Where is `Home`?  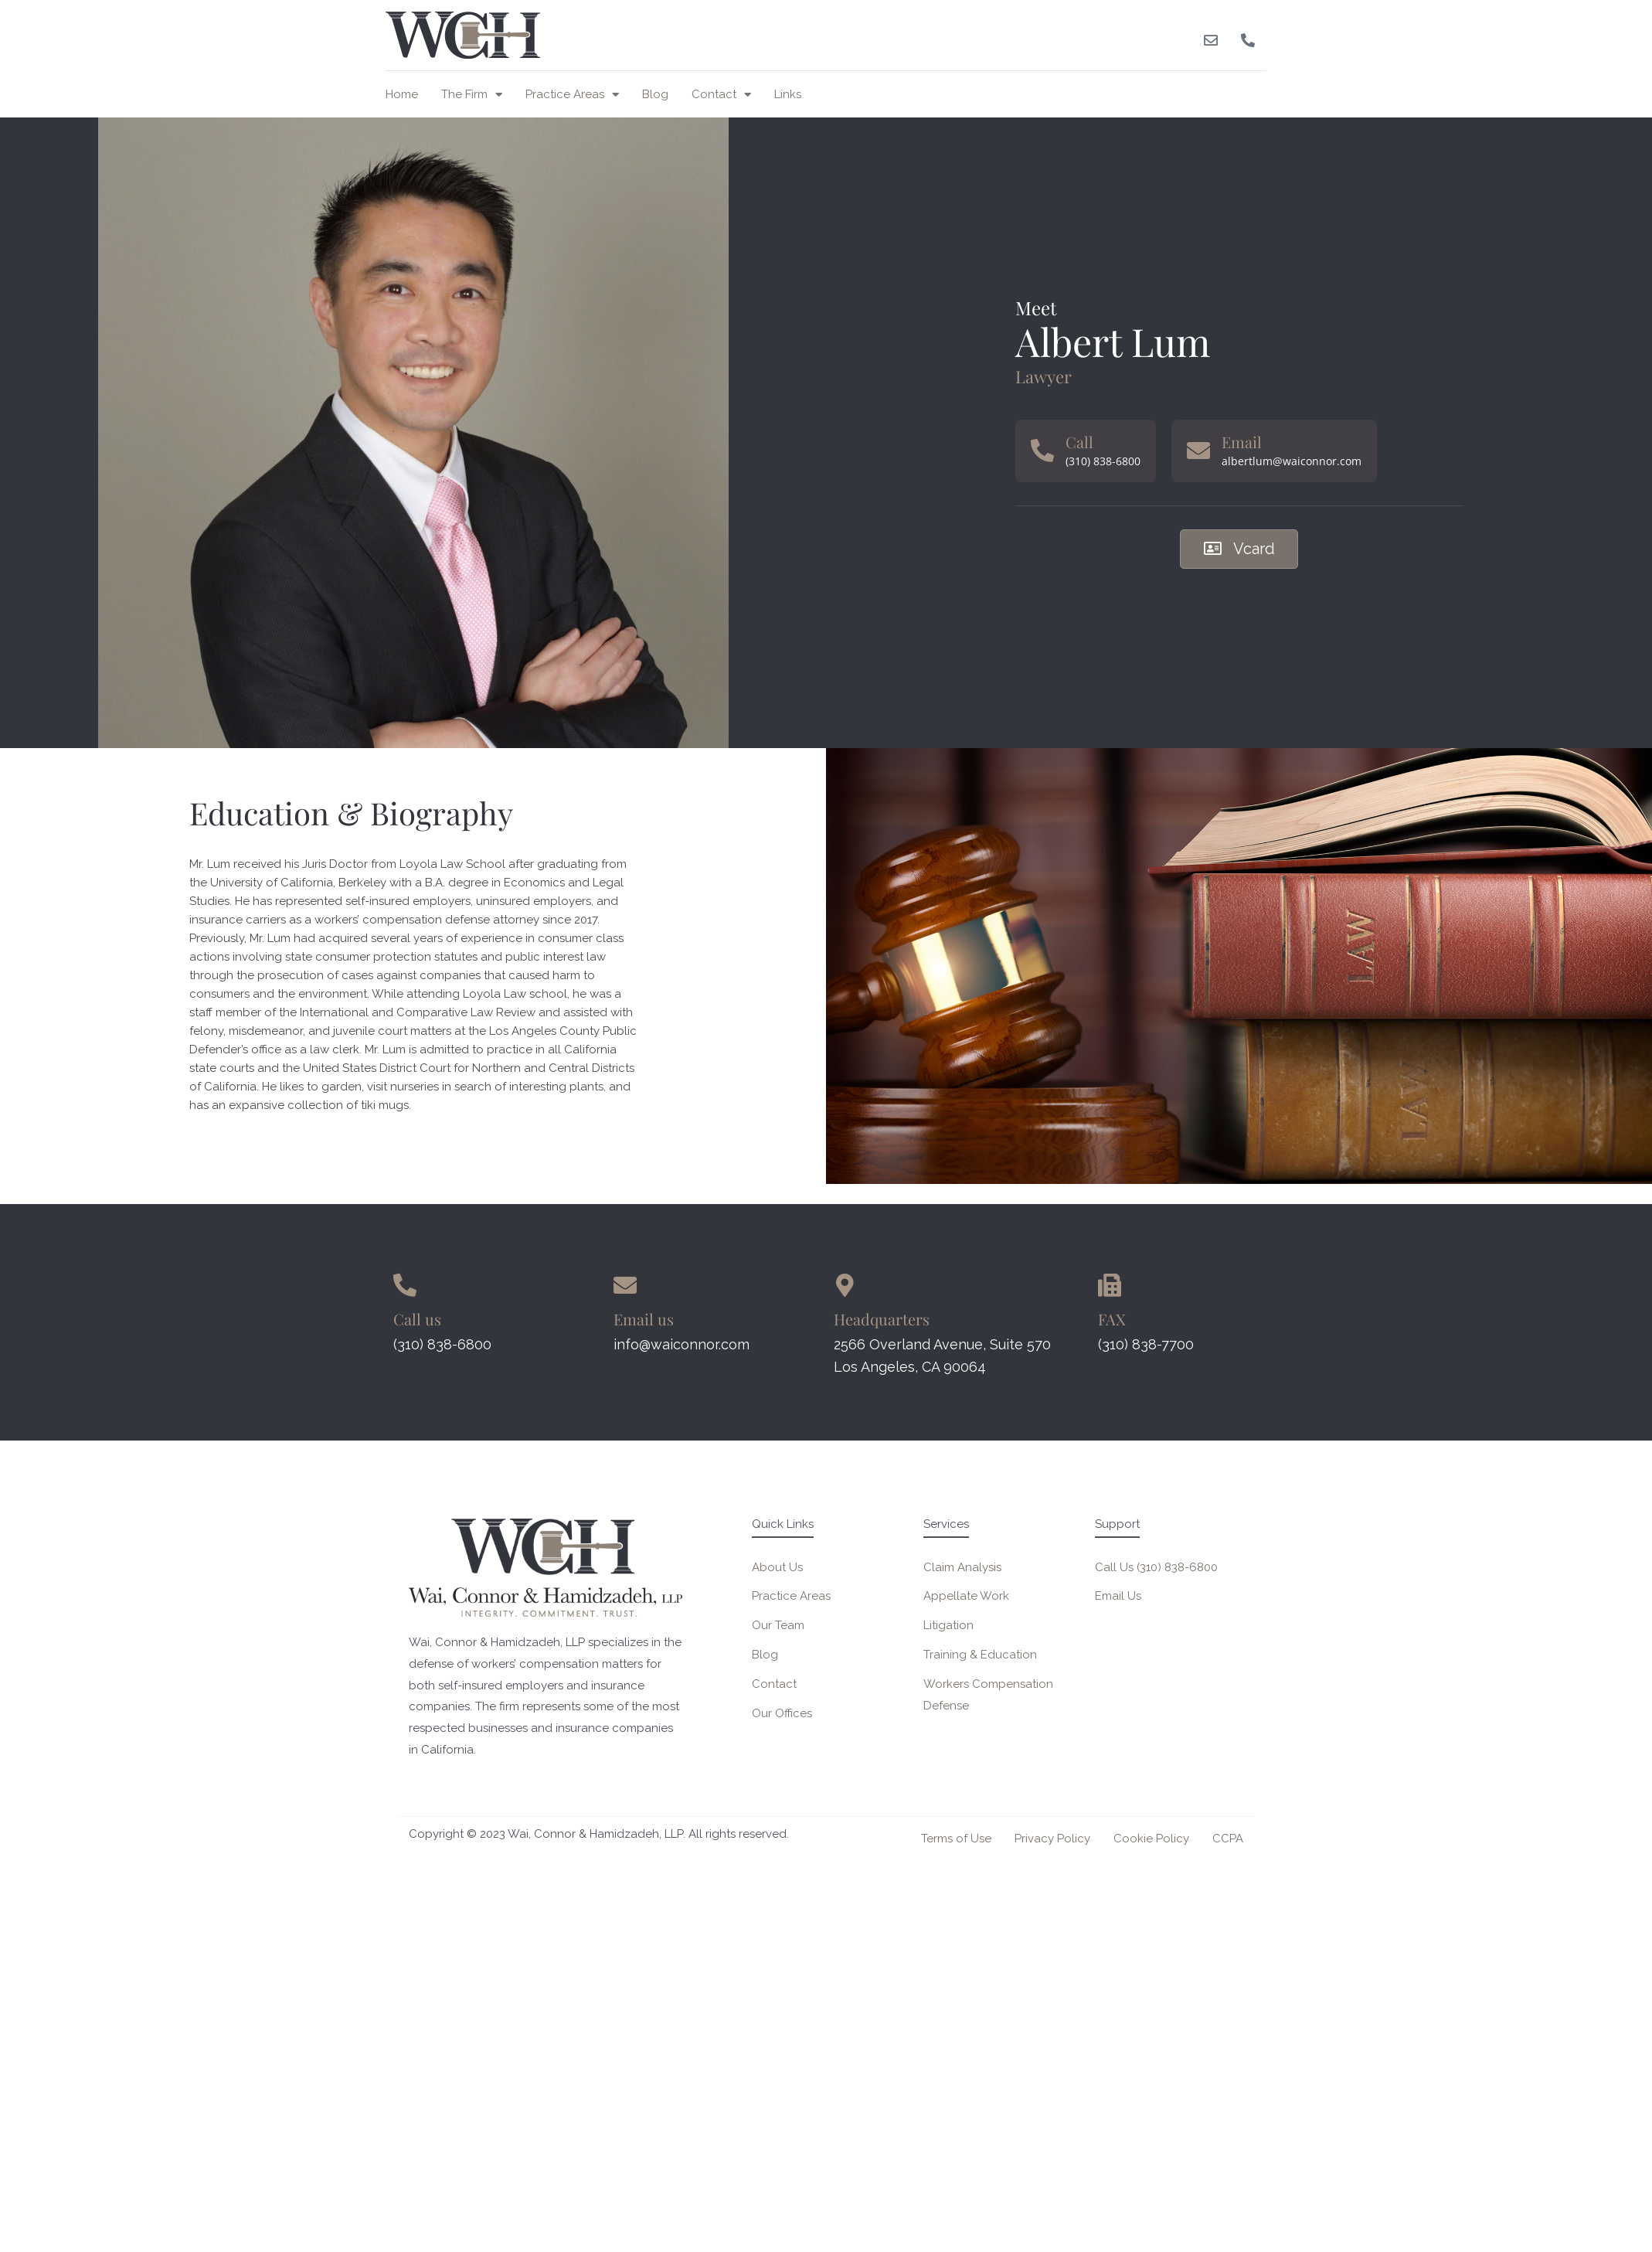
Home is located at coordinates (402, 94).